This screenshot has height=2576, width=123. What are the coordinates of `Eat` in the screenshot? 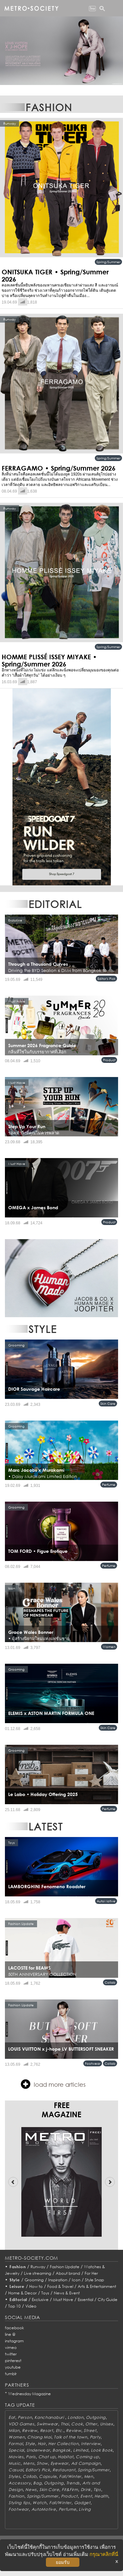 It's located at (12, 2417).